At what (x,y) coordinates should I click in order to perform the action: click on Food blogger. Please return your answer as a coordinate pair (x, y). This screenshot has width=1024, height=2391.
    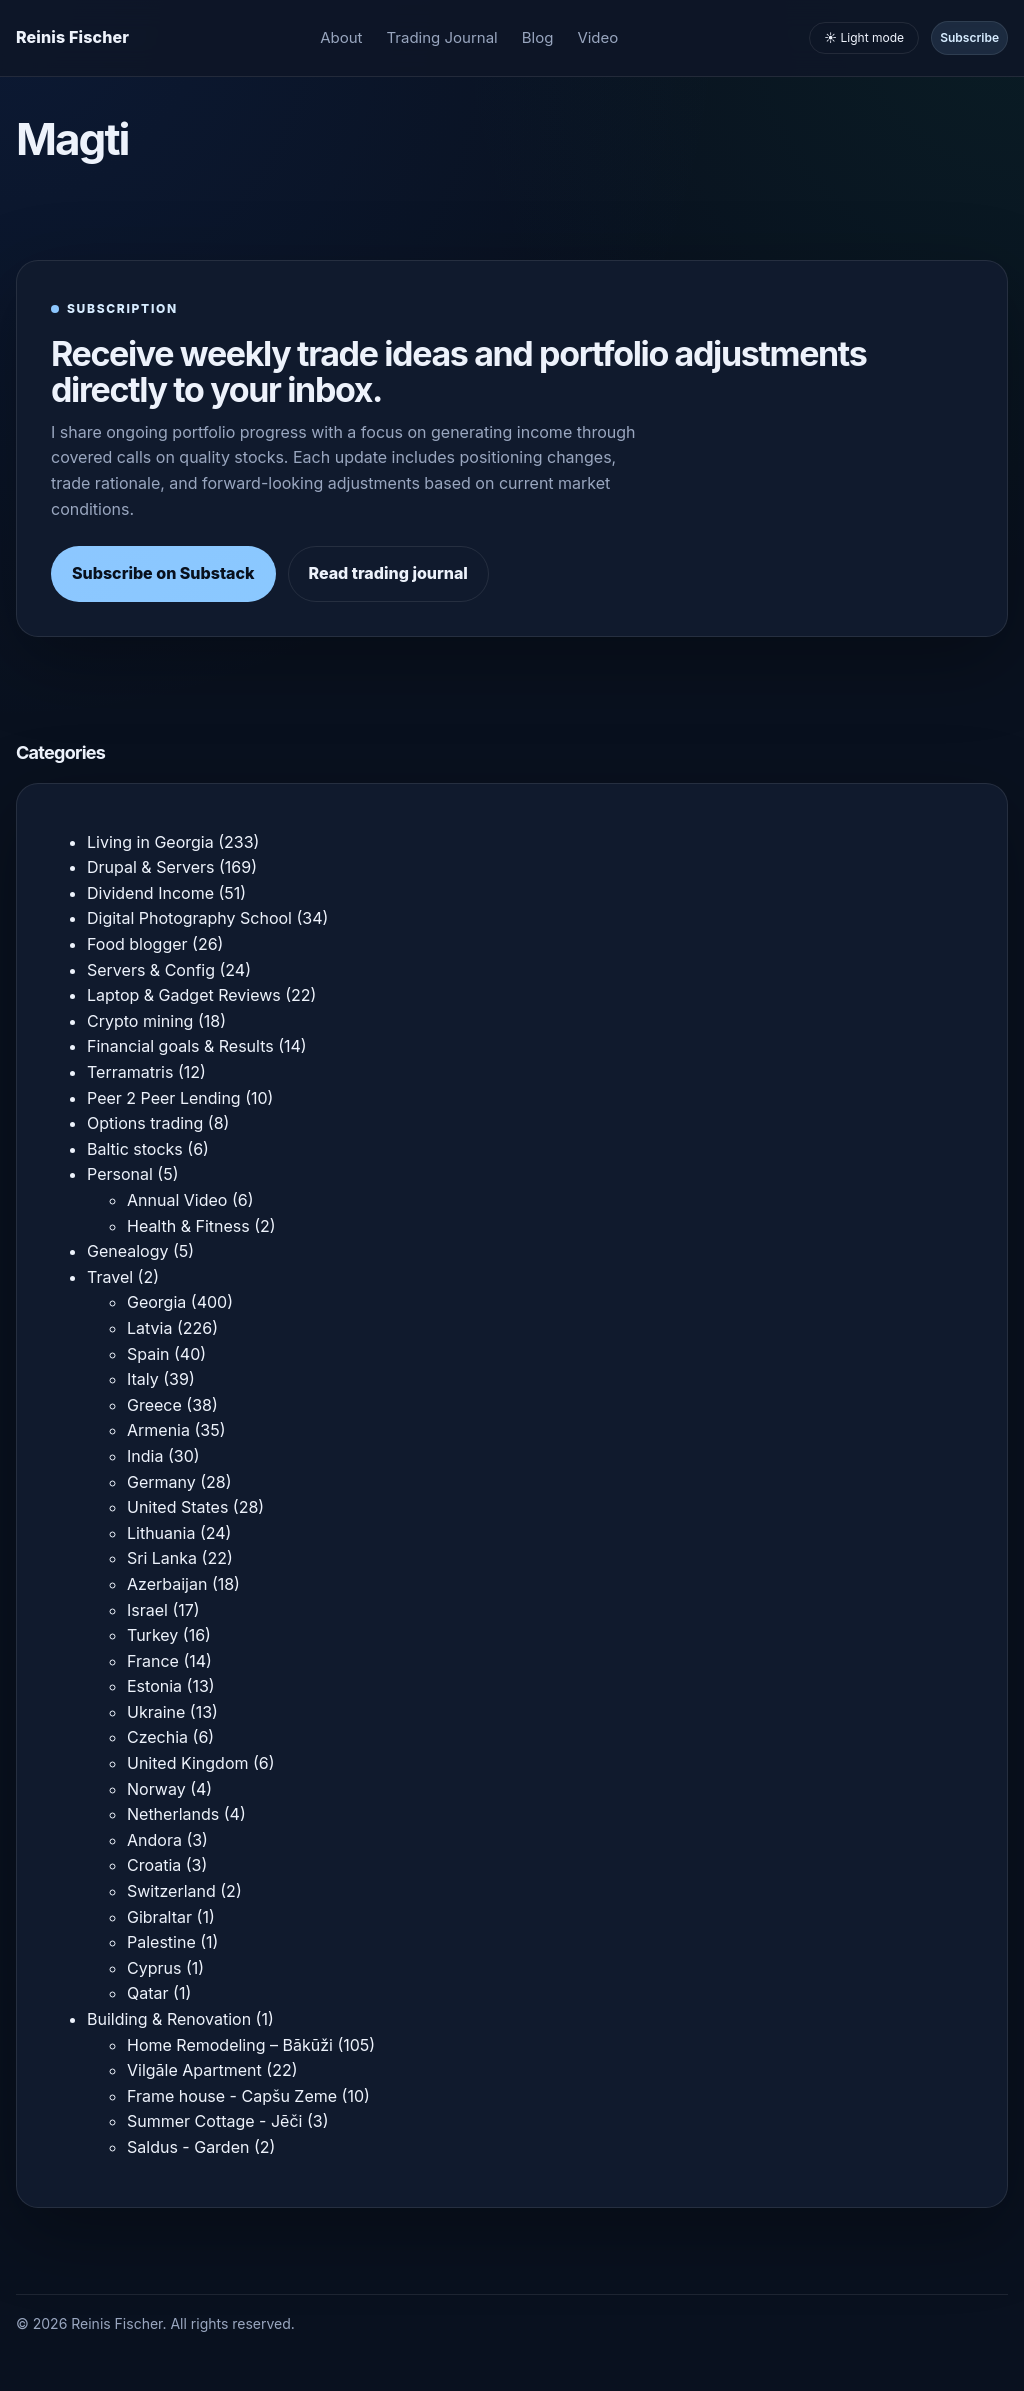
    Looking at the image, I should click on (137, 944).